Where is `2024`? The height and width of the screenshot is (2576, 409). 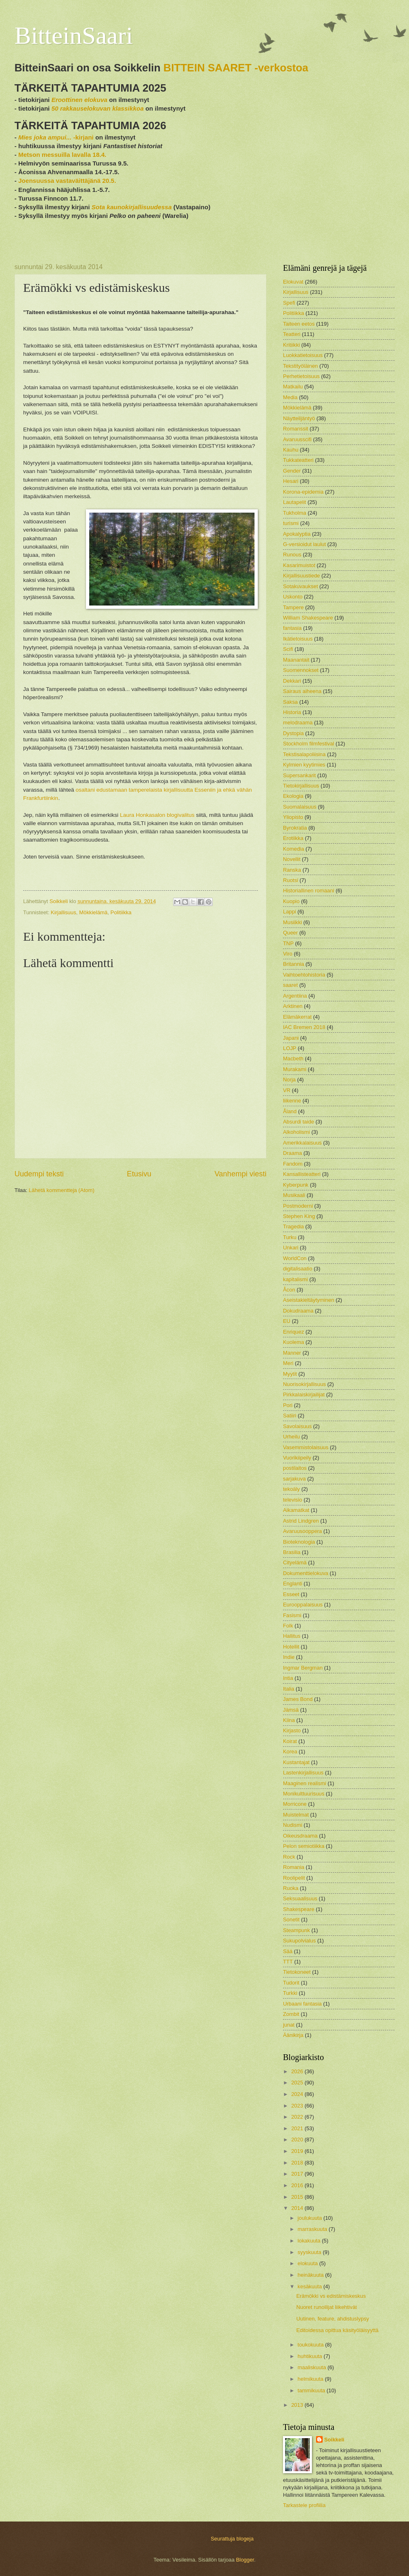 2024 is located at coordinates (297, 2094).